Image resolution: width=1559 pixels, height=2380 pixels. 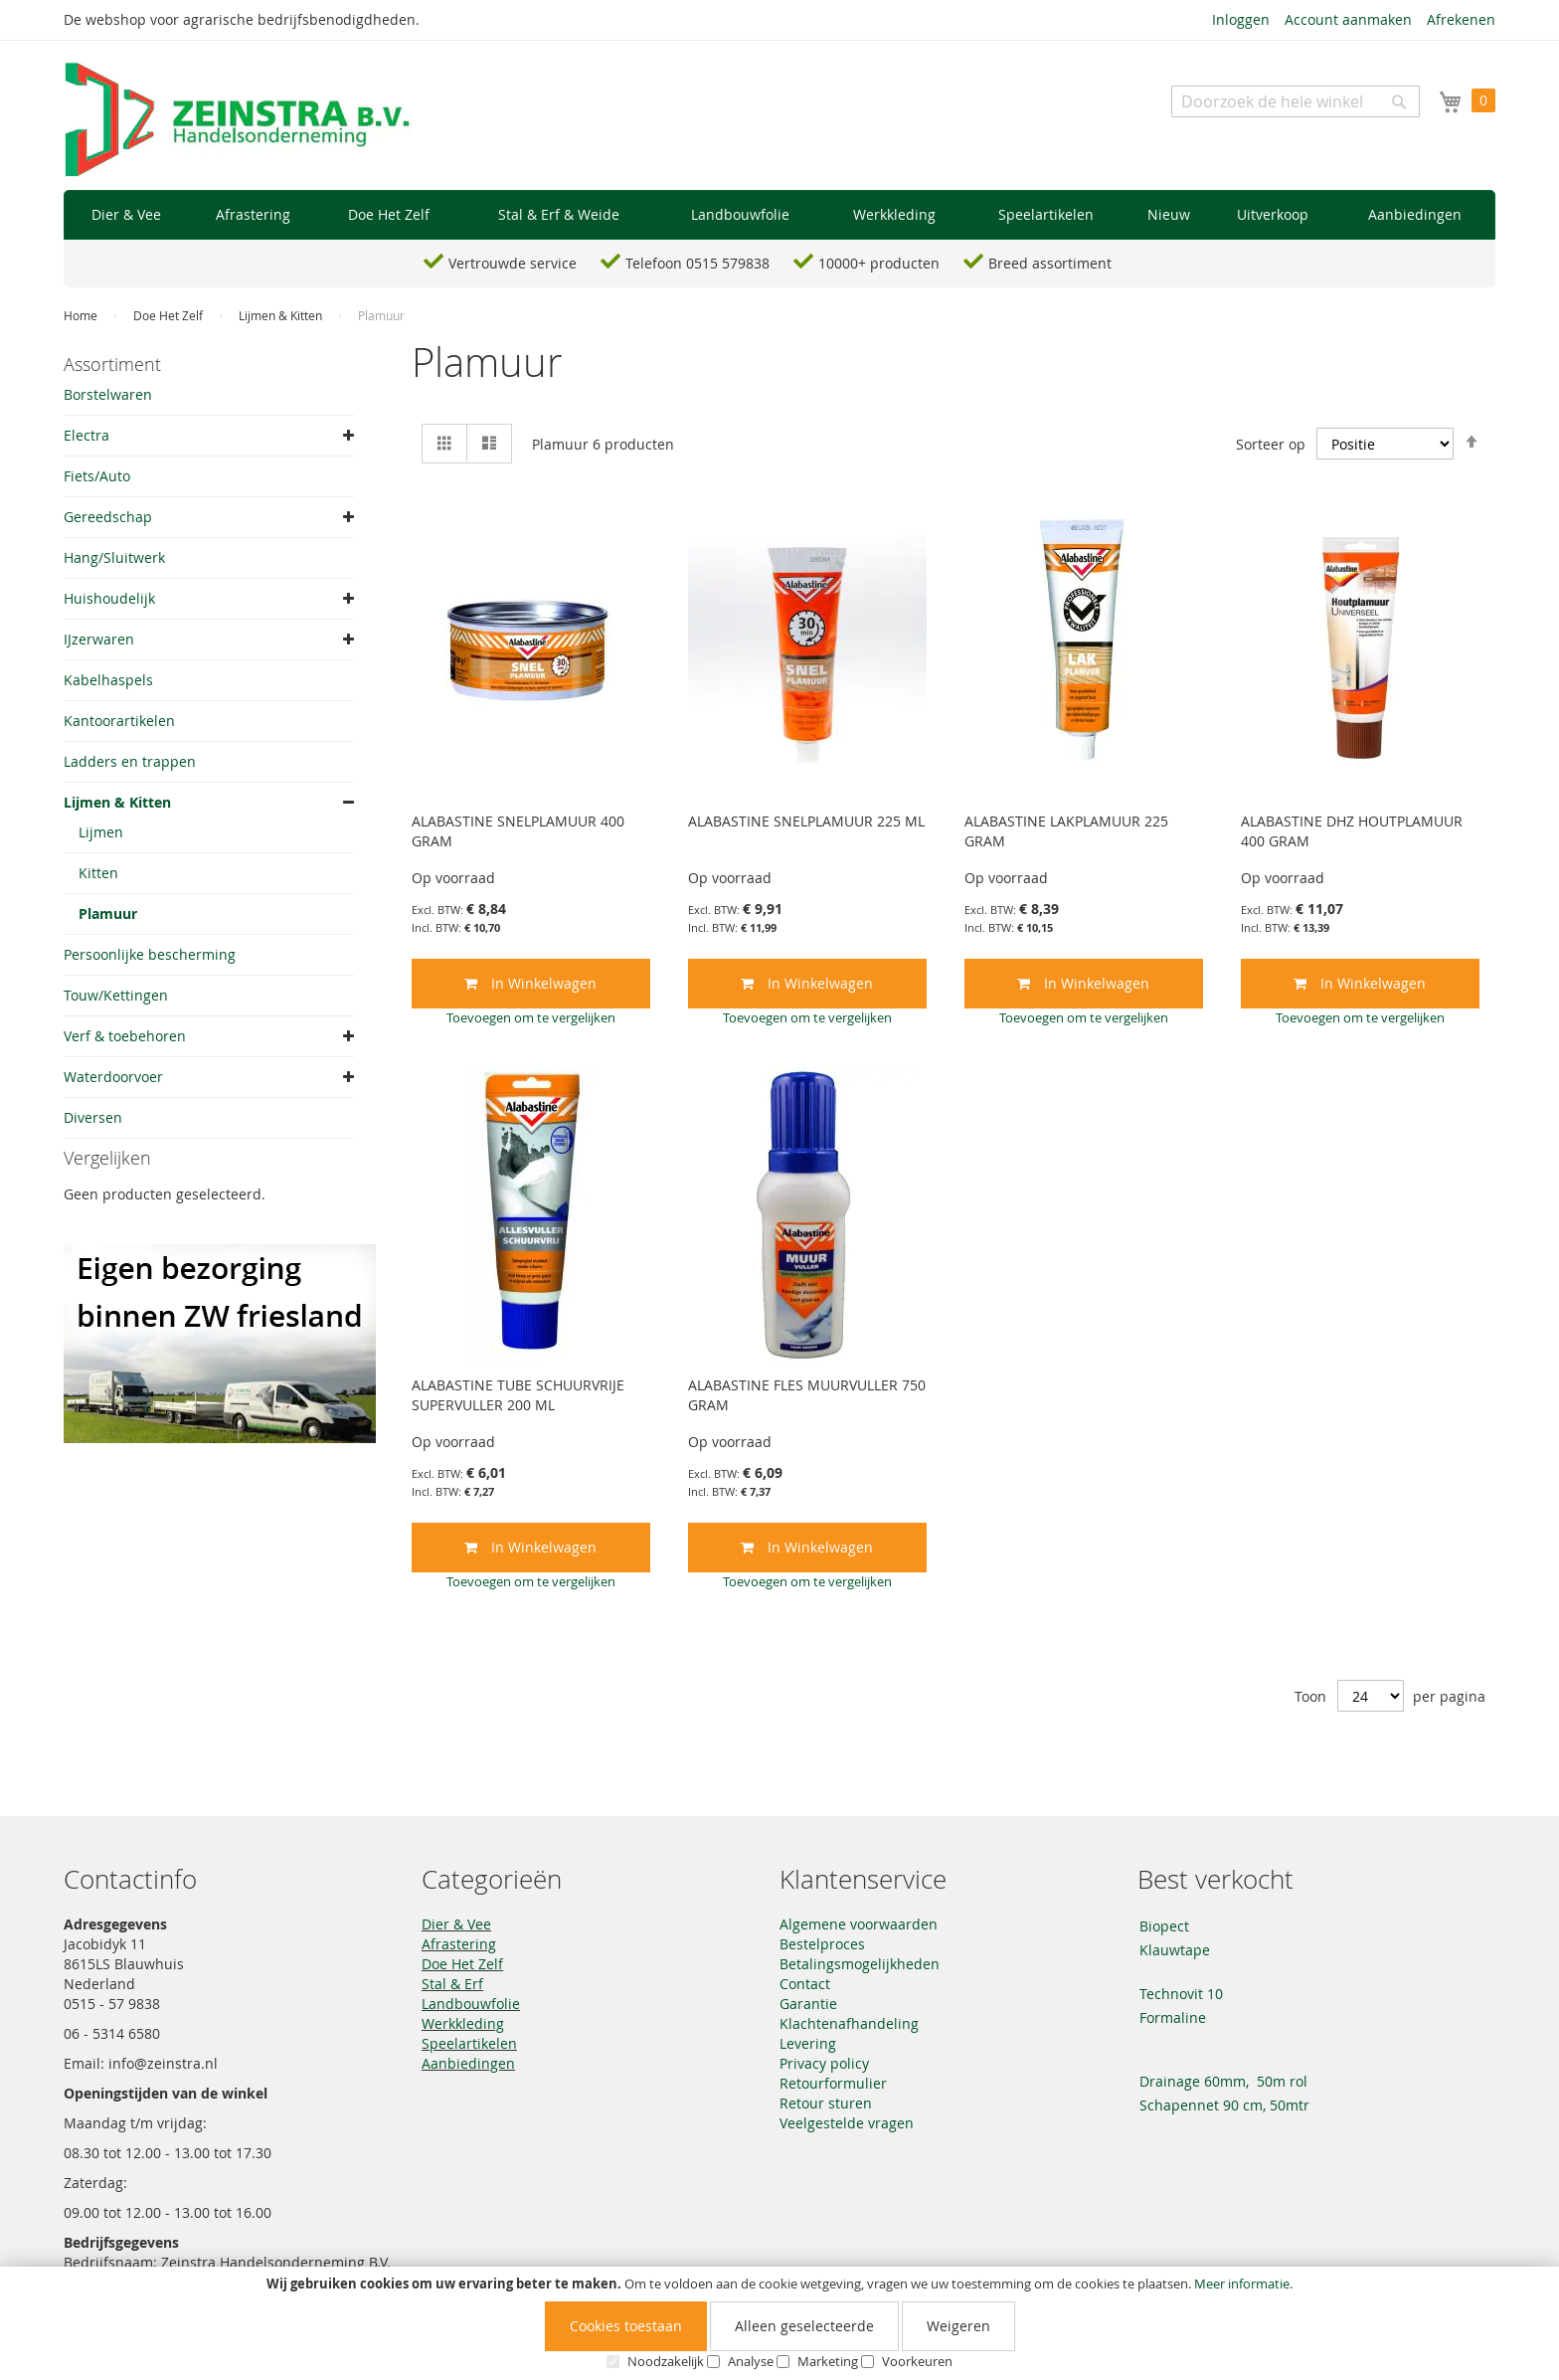 I want to click on [document], so click(x=779, y=2323).